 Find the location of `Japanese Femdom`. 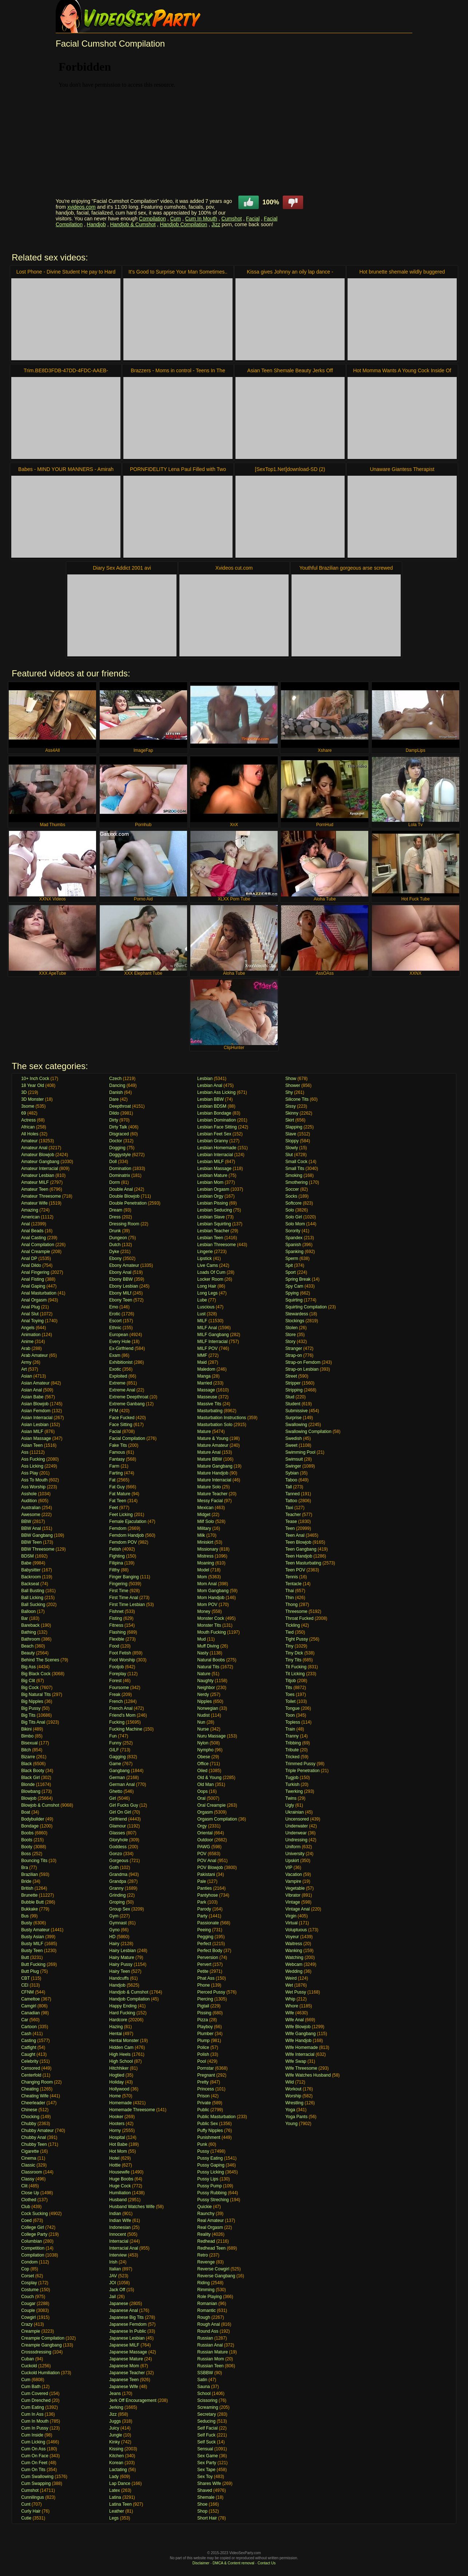

Japanese Femdom is located at coordinates (128, 2324).